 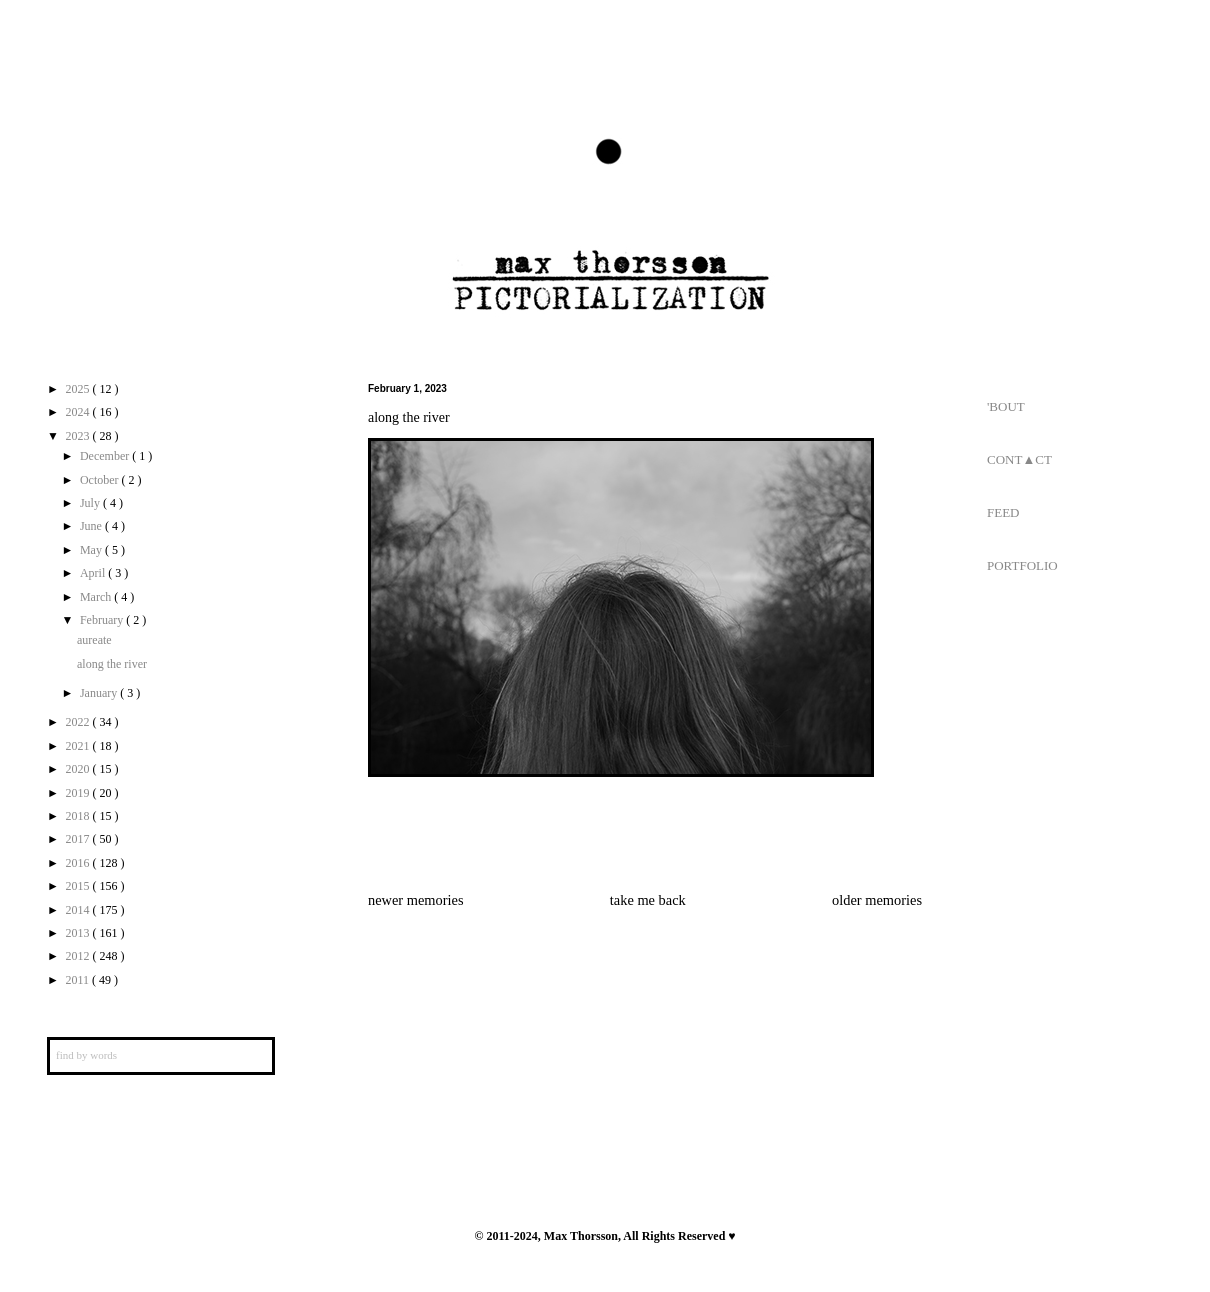 What do you see at coordinates (79, 746) in the screenshot?
I see `2021` at bounding box center [79, 746].